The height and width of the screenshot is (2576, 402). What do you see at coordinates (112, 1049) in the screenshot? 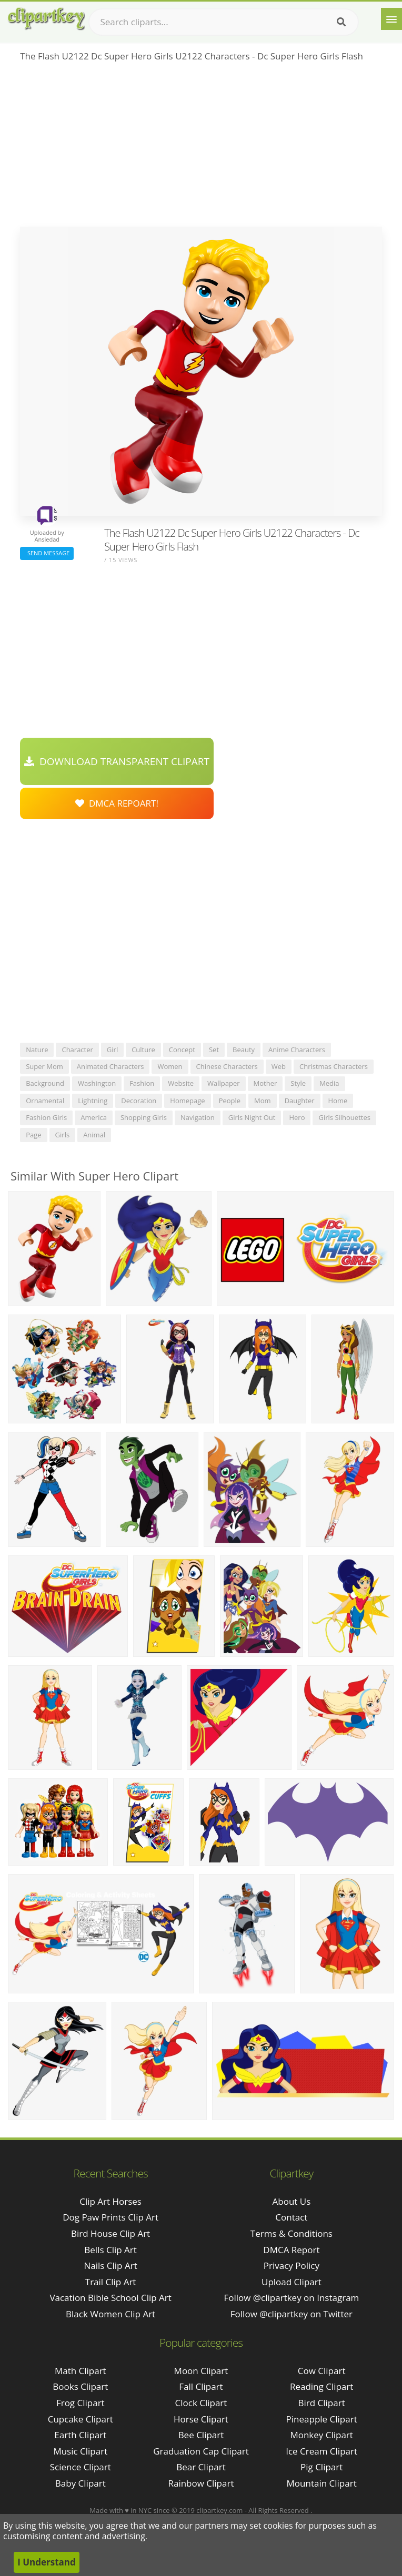
I see `girl` at bounding box center [112, 1049].